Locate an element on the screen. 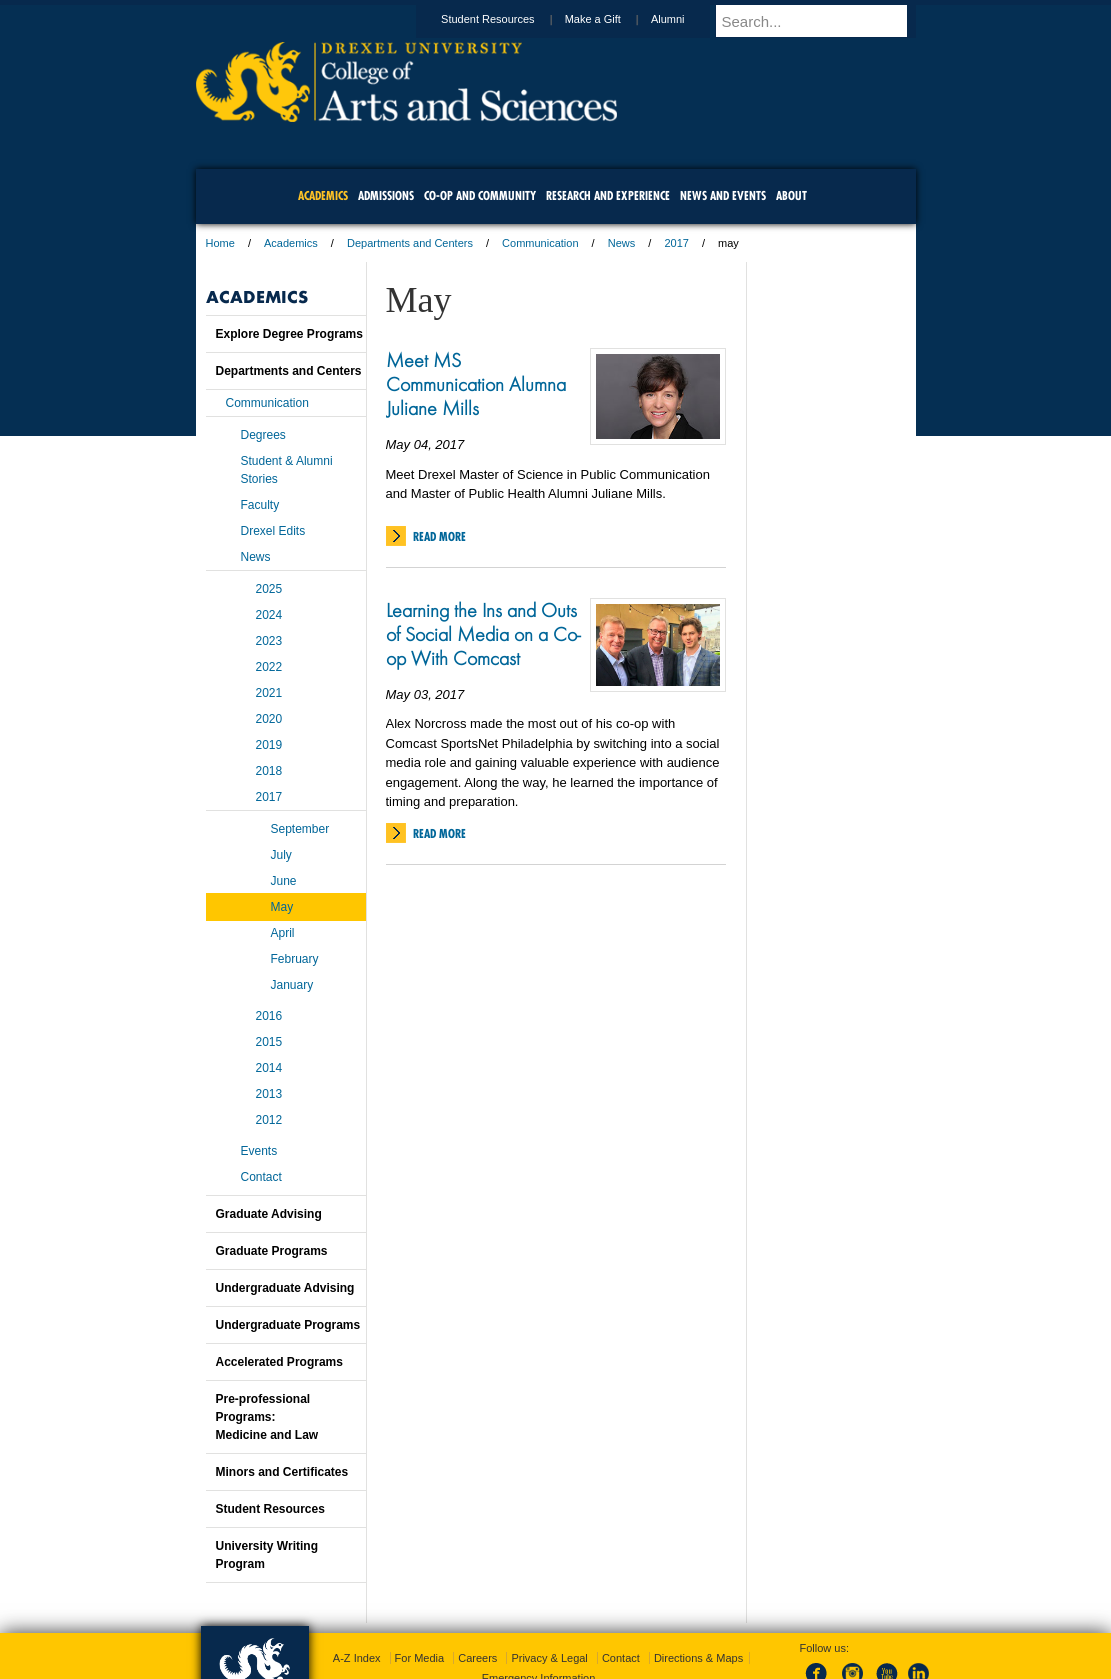 This screenshot has width=1111, height=1679. Graduate Programs is located at coordinates (272, 1251).